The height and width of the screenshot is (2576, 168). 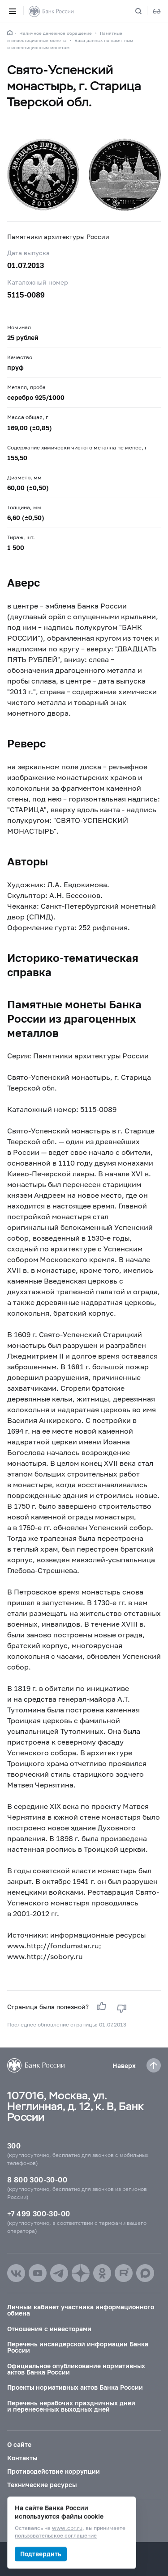 I want to click on Наличное денежное обращение, so click(x=55, y=33).